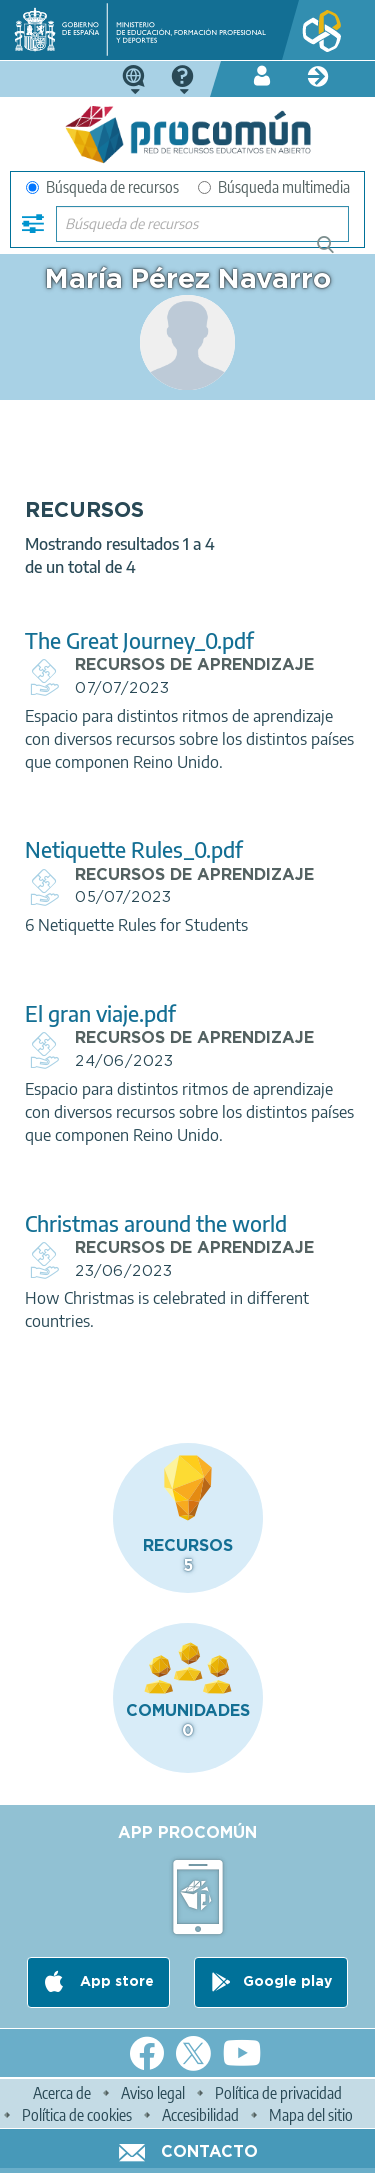 The image size is (375, 2173). I want to click on Accesibilidad, so click(200, 2115).